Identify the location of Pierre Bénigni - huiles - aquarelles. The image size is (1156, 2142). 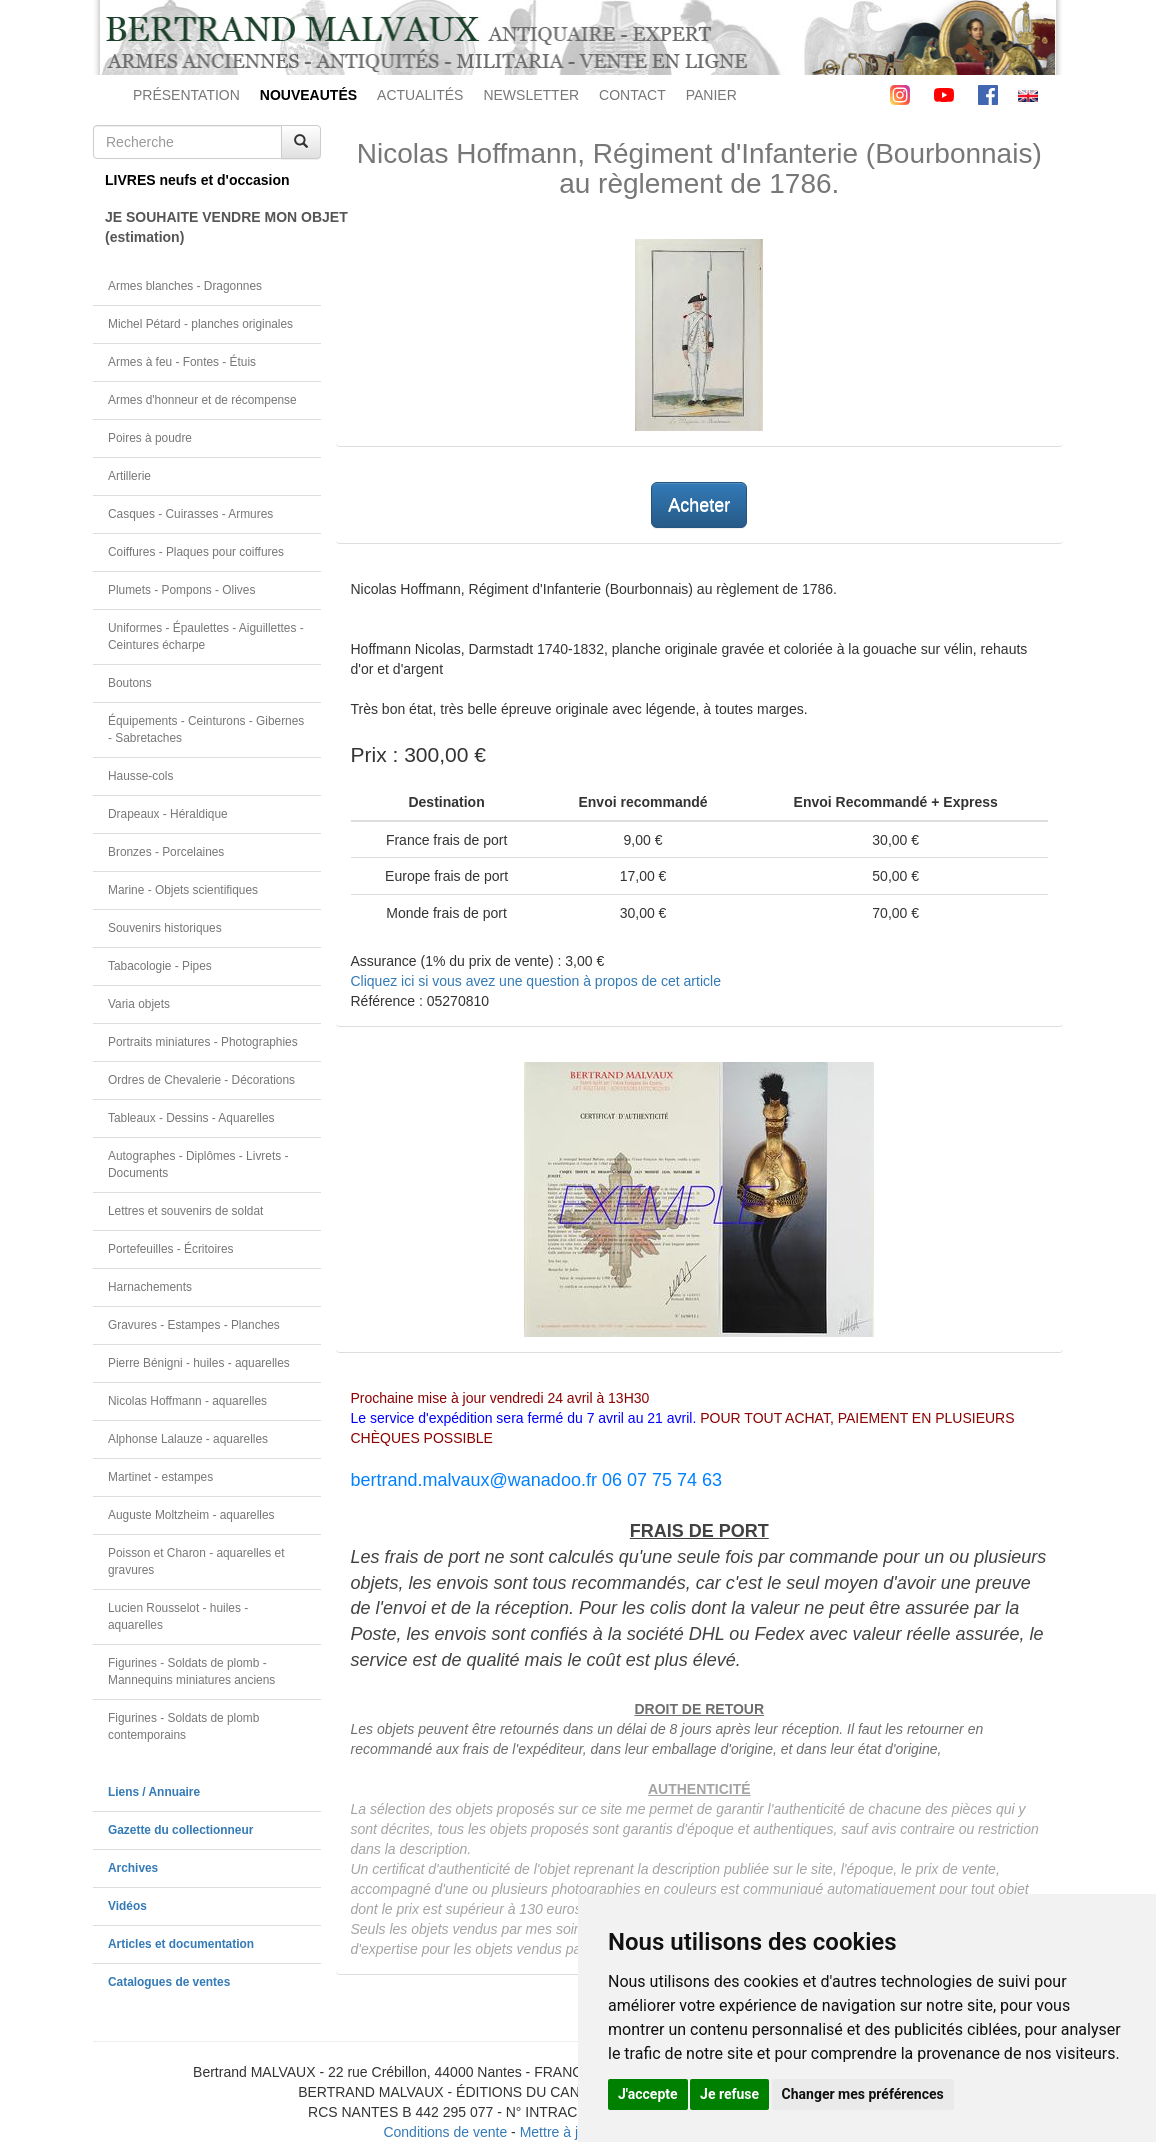
(199, 1363).